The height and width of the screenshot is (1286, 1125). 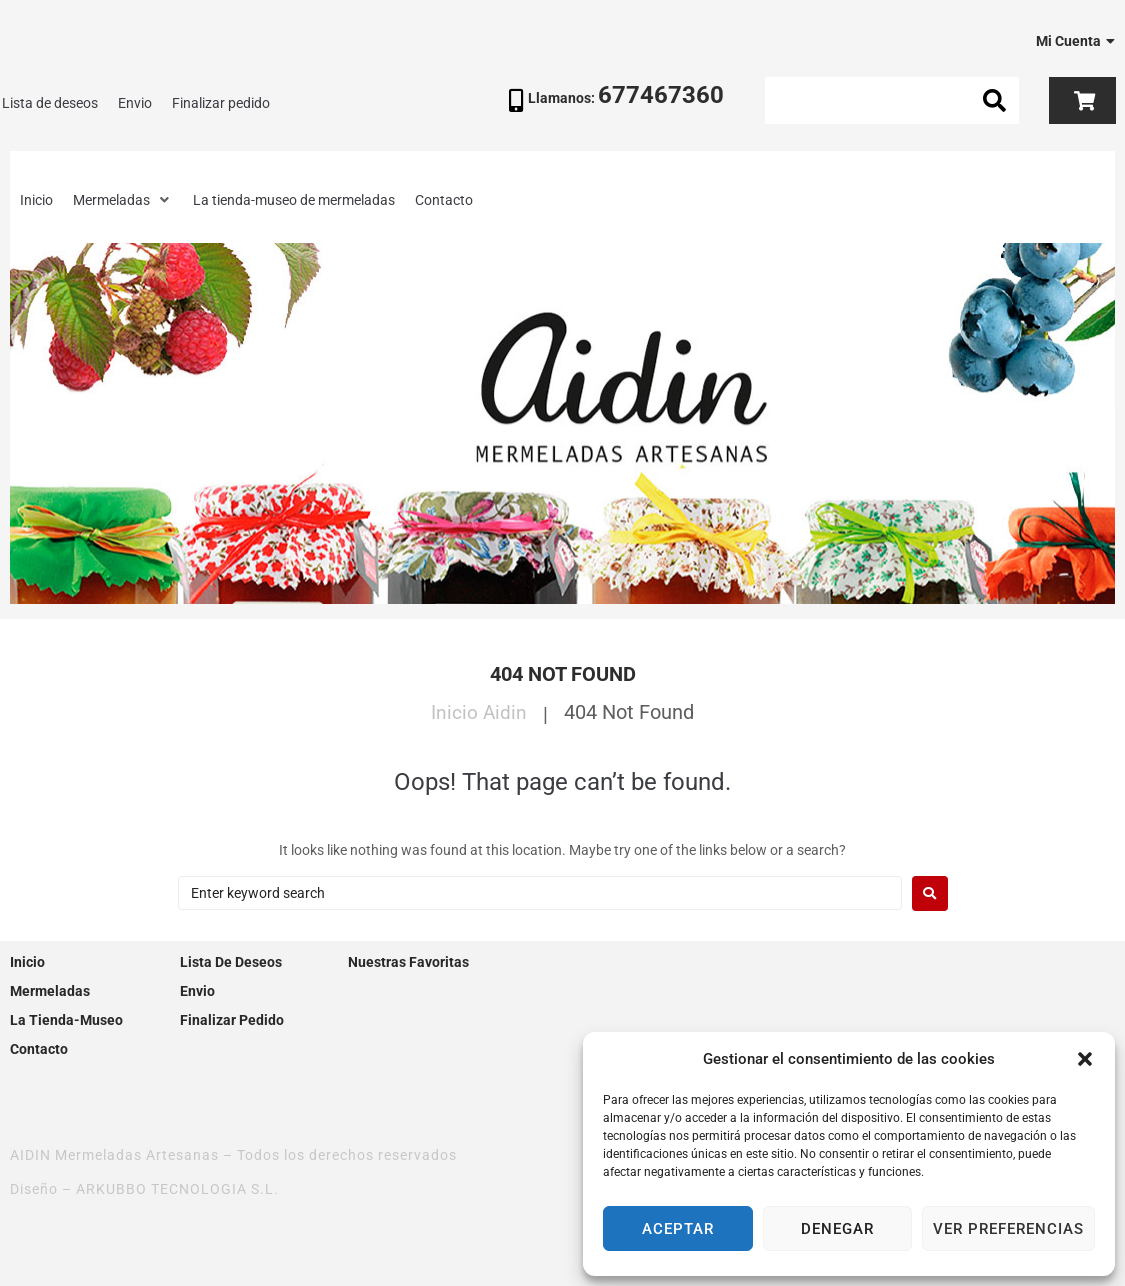 I want to click on 677467360, so click(x=661, y=95).